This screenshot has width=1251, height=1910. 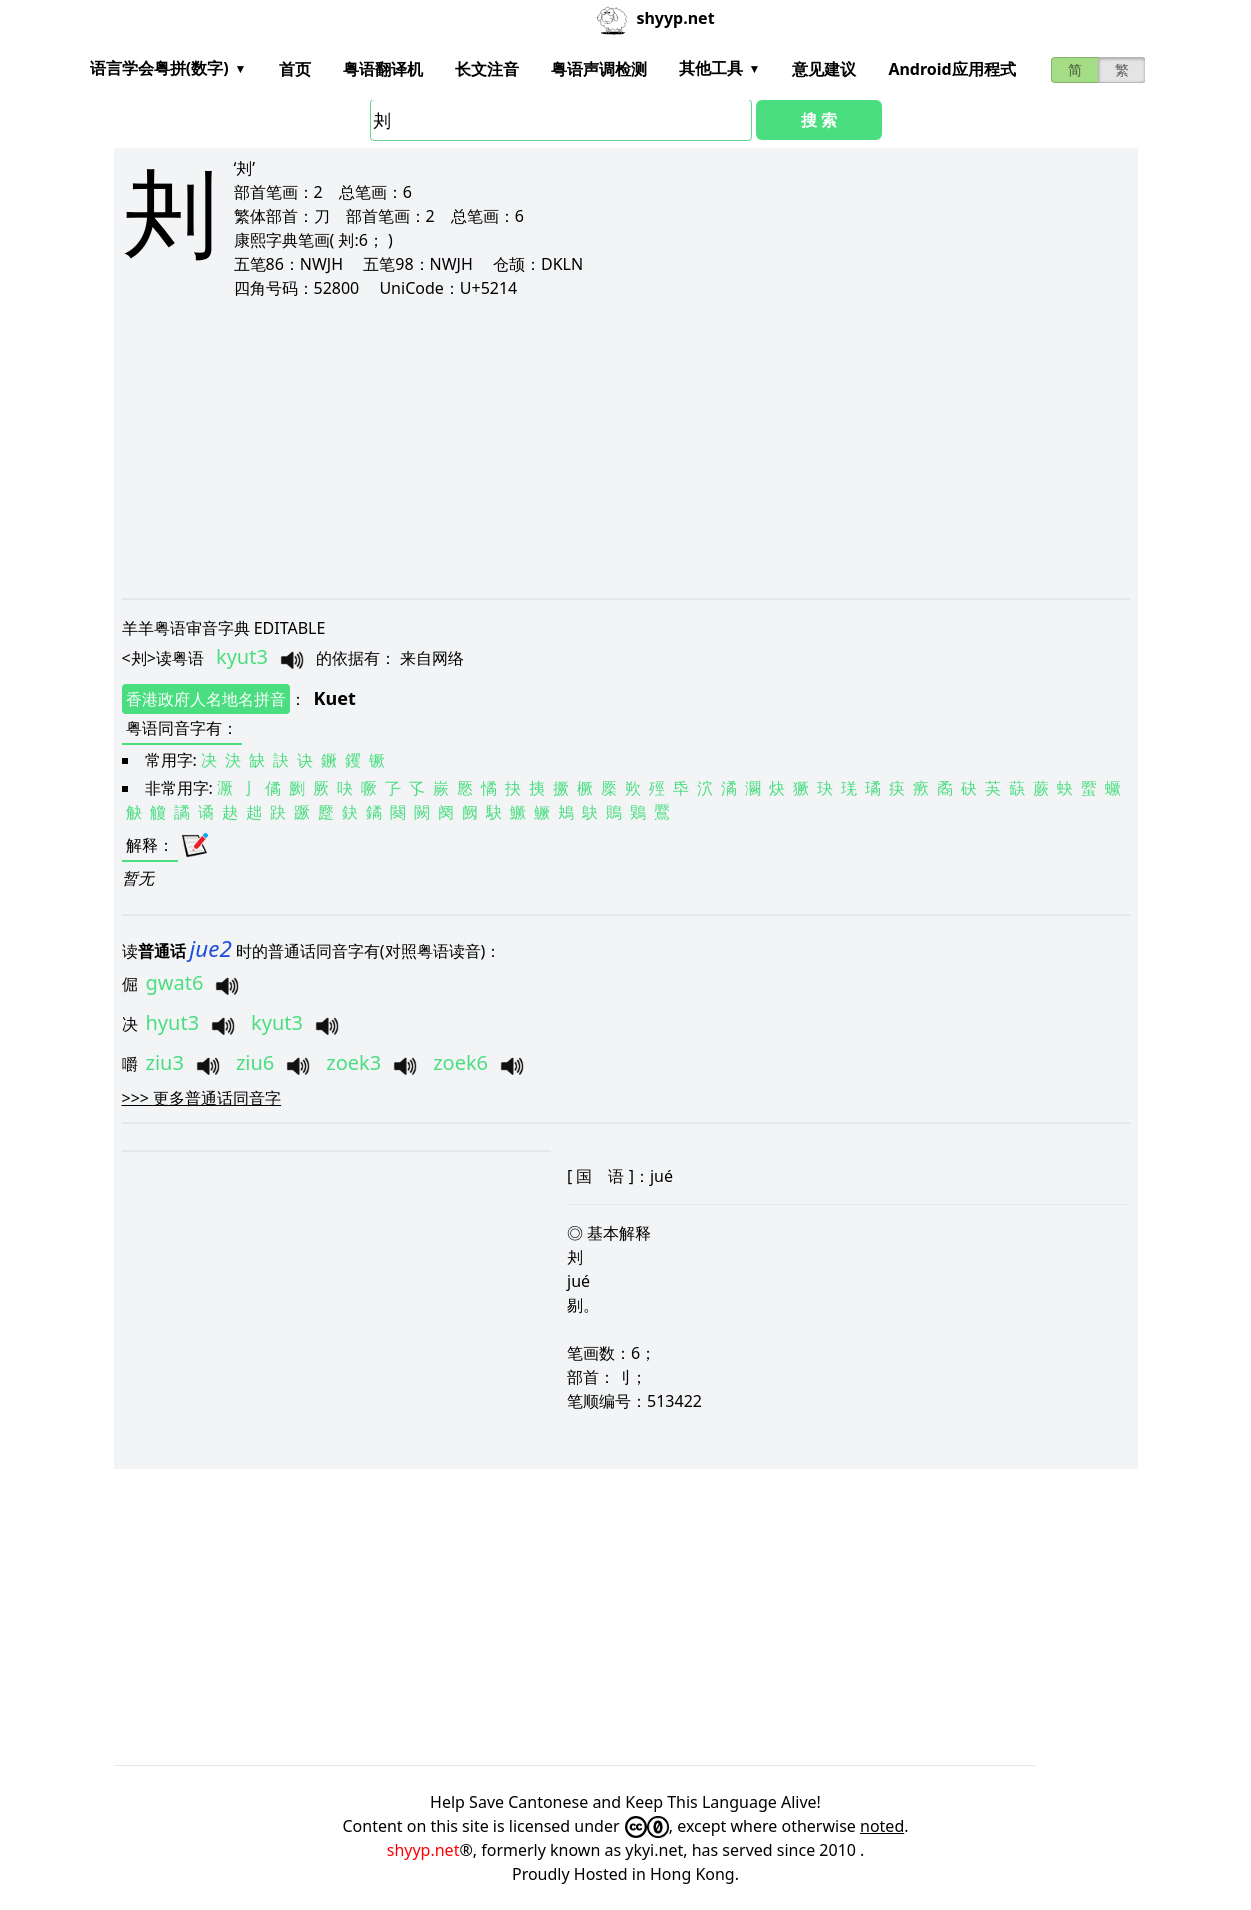 What do you see at coordinates (295, 69) in the screenshot?
I see `首页` at bounding box center [295, 69].